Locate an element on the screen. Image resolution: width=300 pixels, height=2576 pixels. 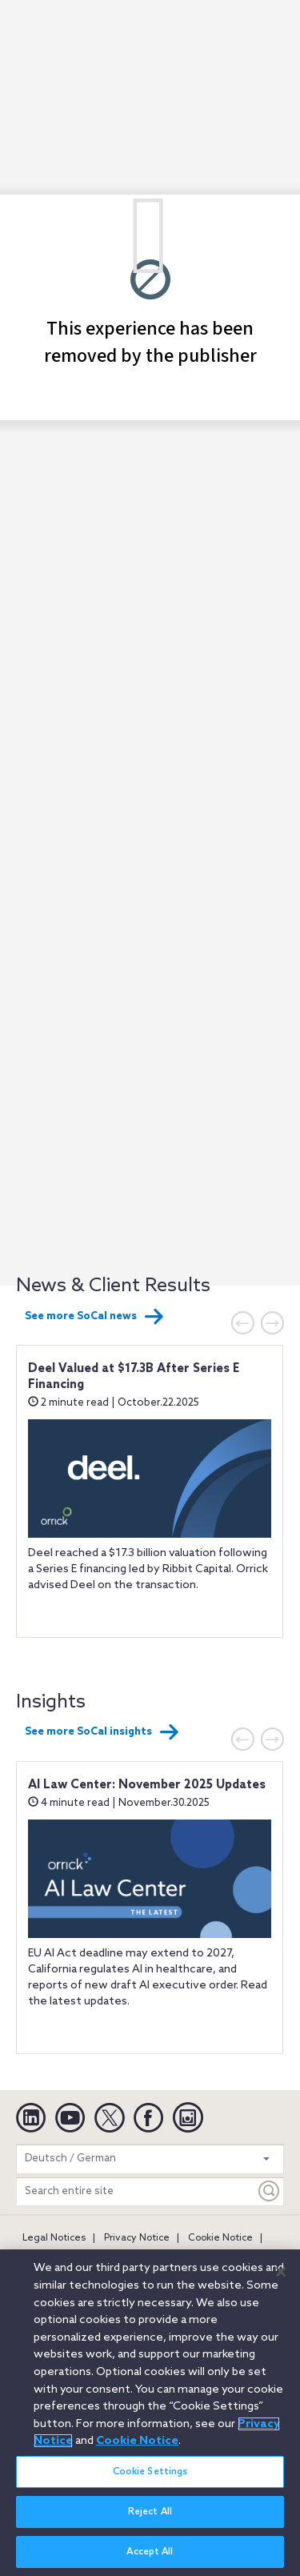
AI Law Center: November 2025 Updates is located at coordinates (147, 1785).